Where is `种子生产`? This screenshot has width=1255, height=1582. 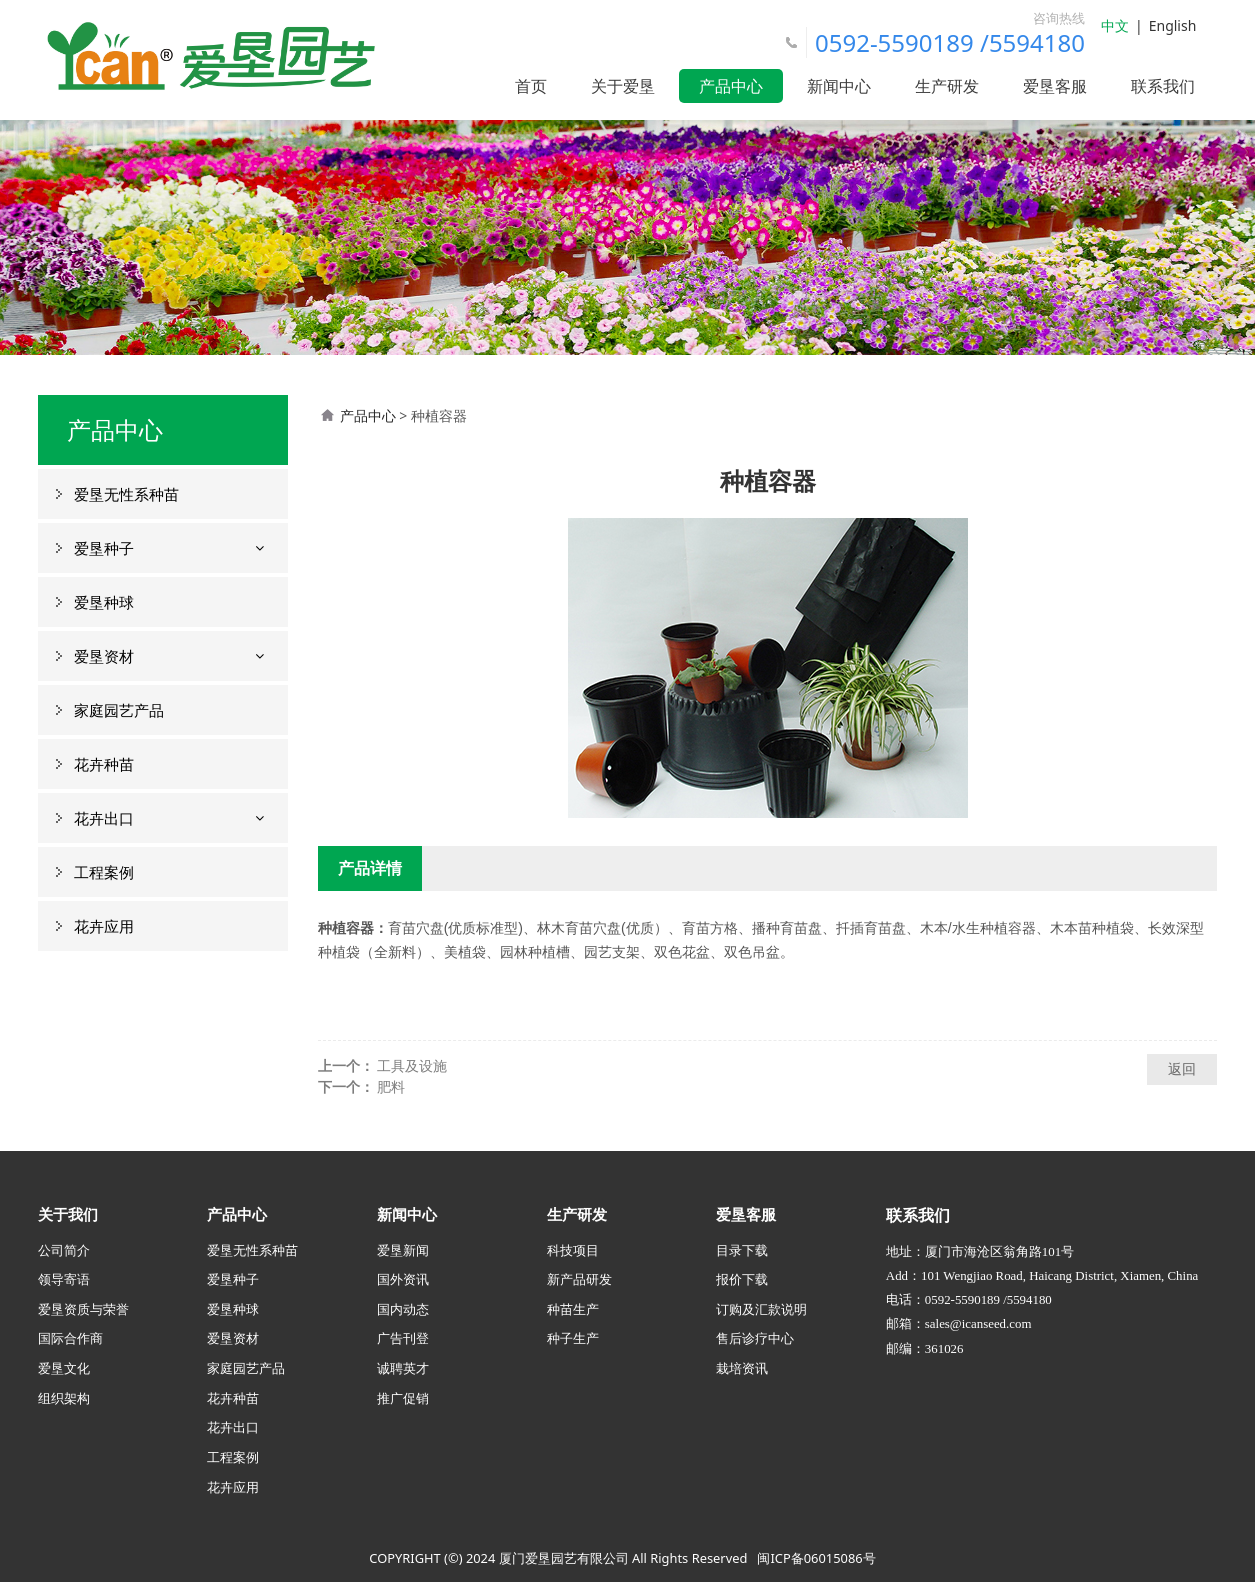 种子生产 is located at coordinates (573, 1338).